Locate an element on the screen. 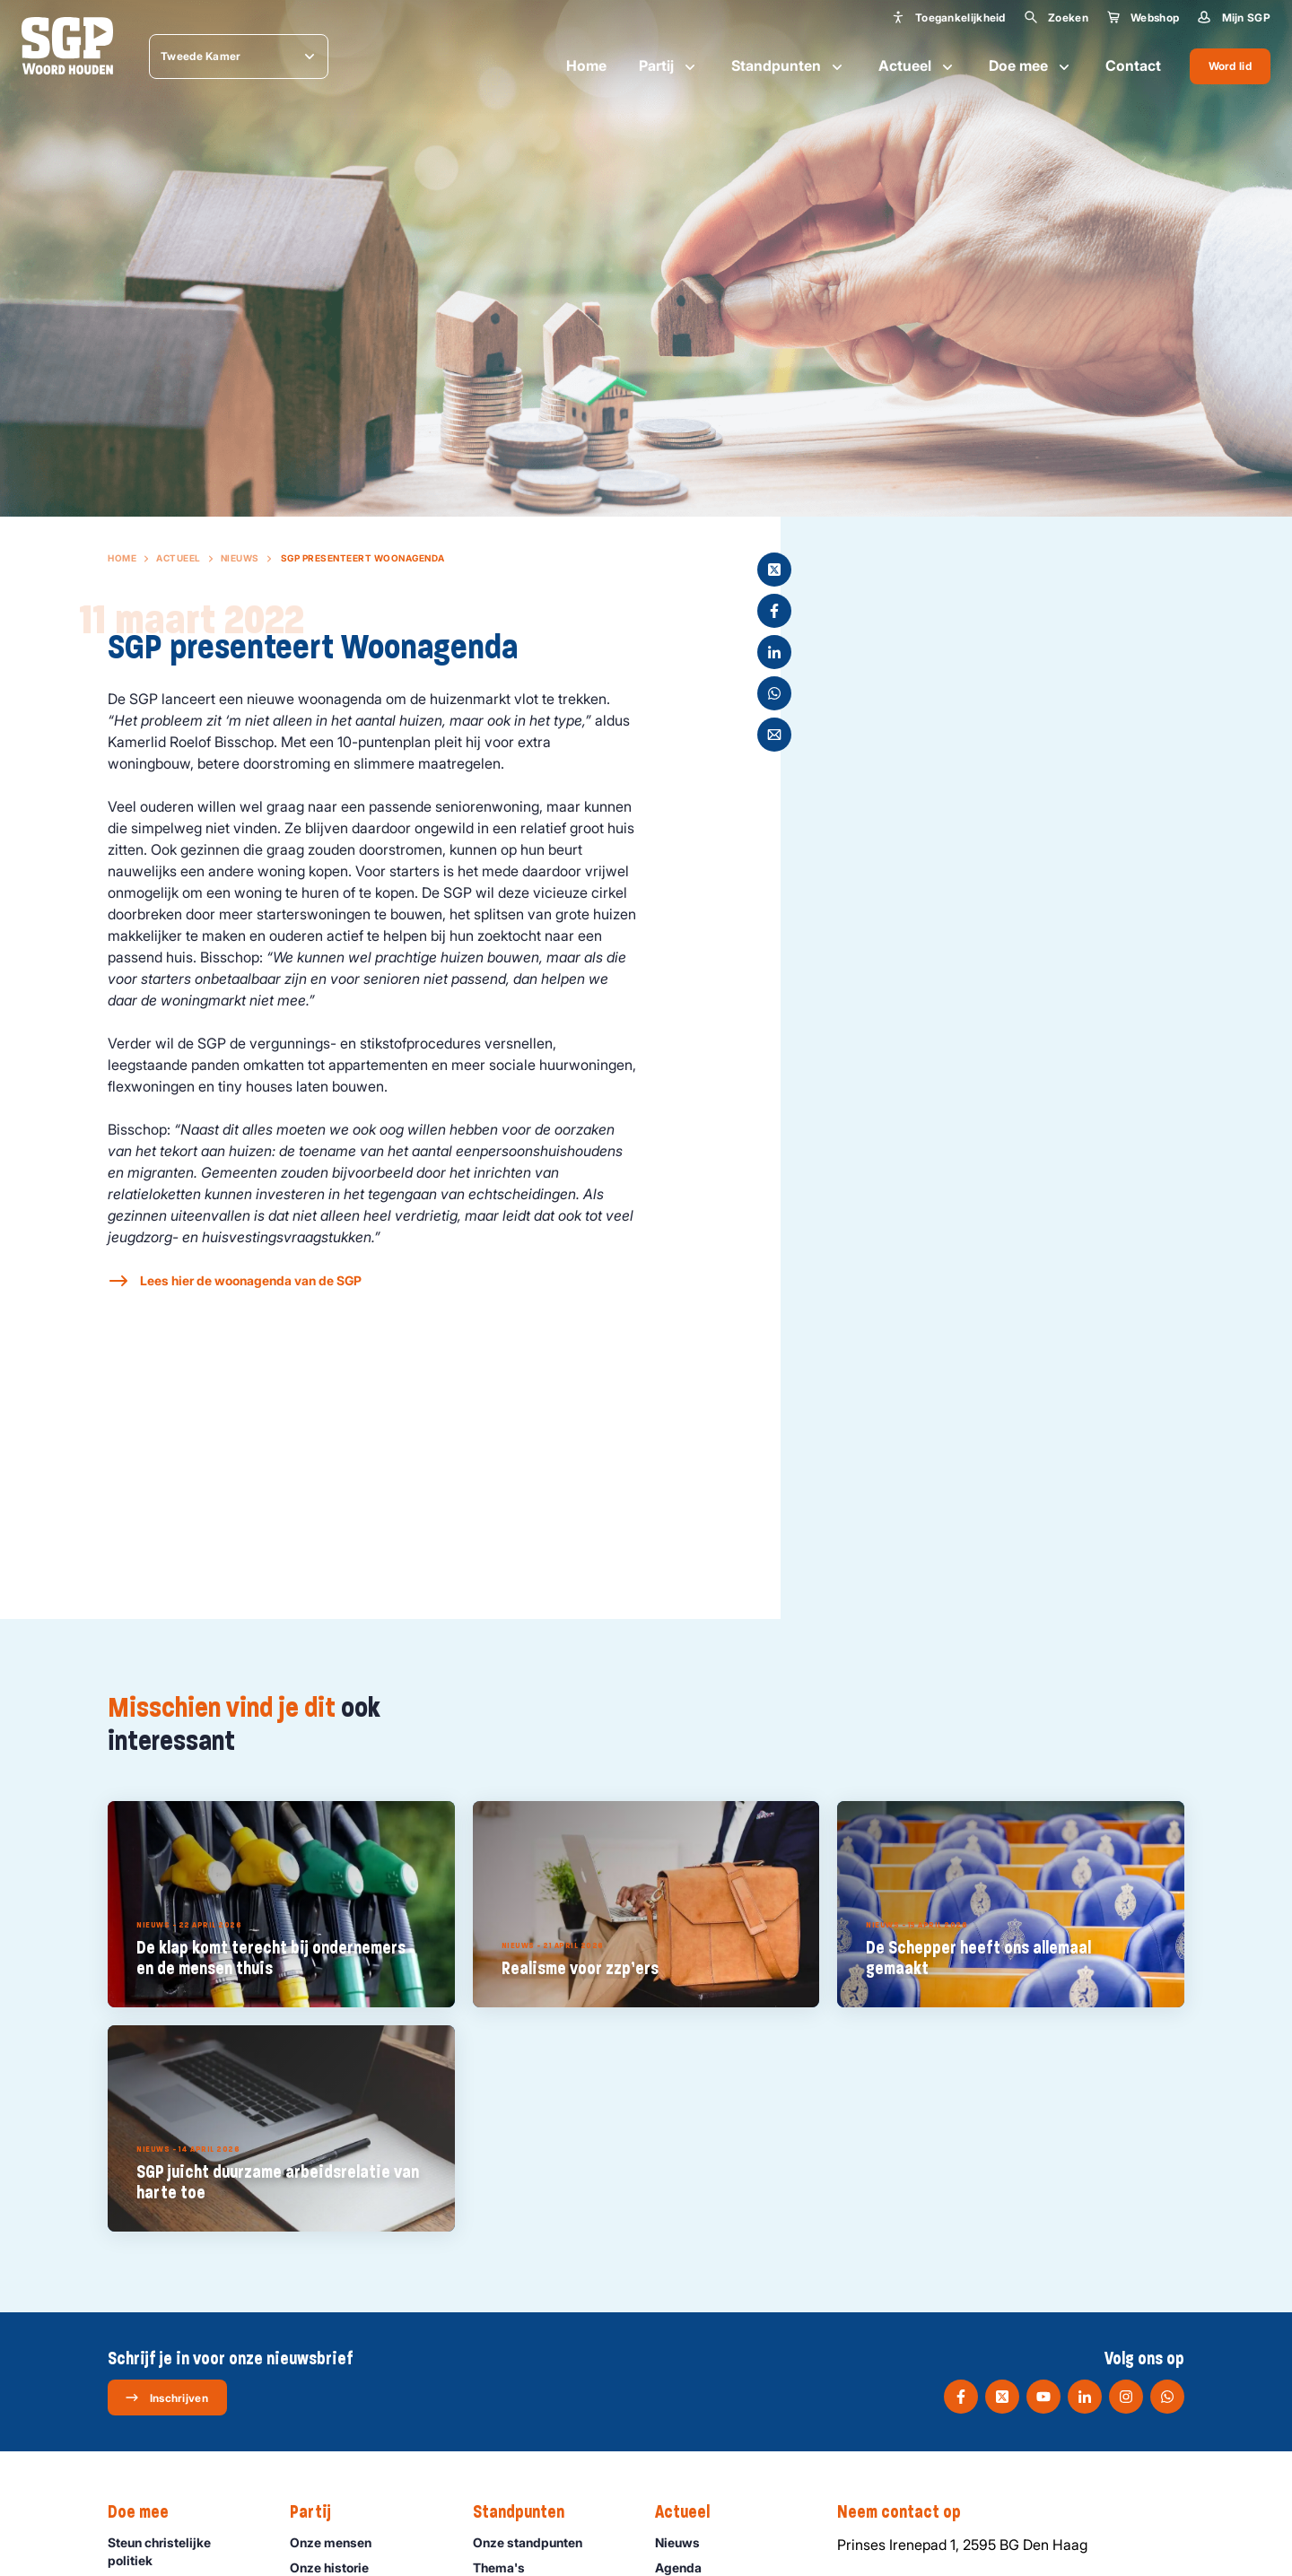 The height and width of the screenshot is (2576, 1292). Neem contact op is located at coordinates (908, 2512).